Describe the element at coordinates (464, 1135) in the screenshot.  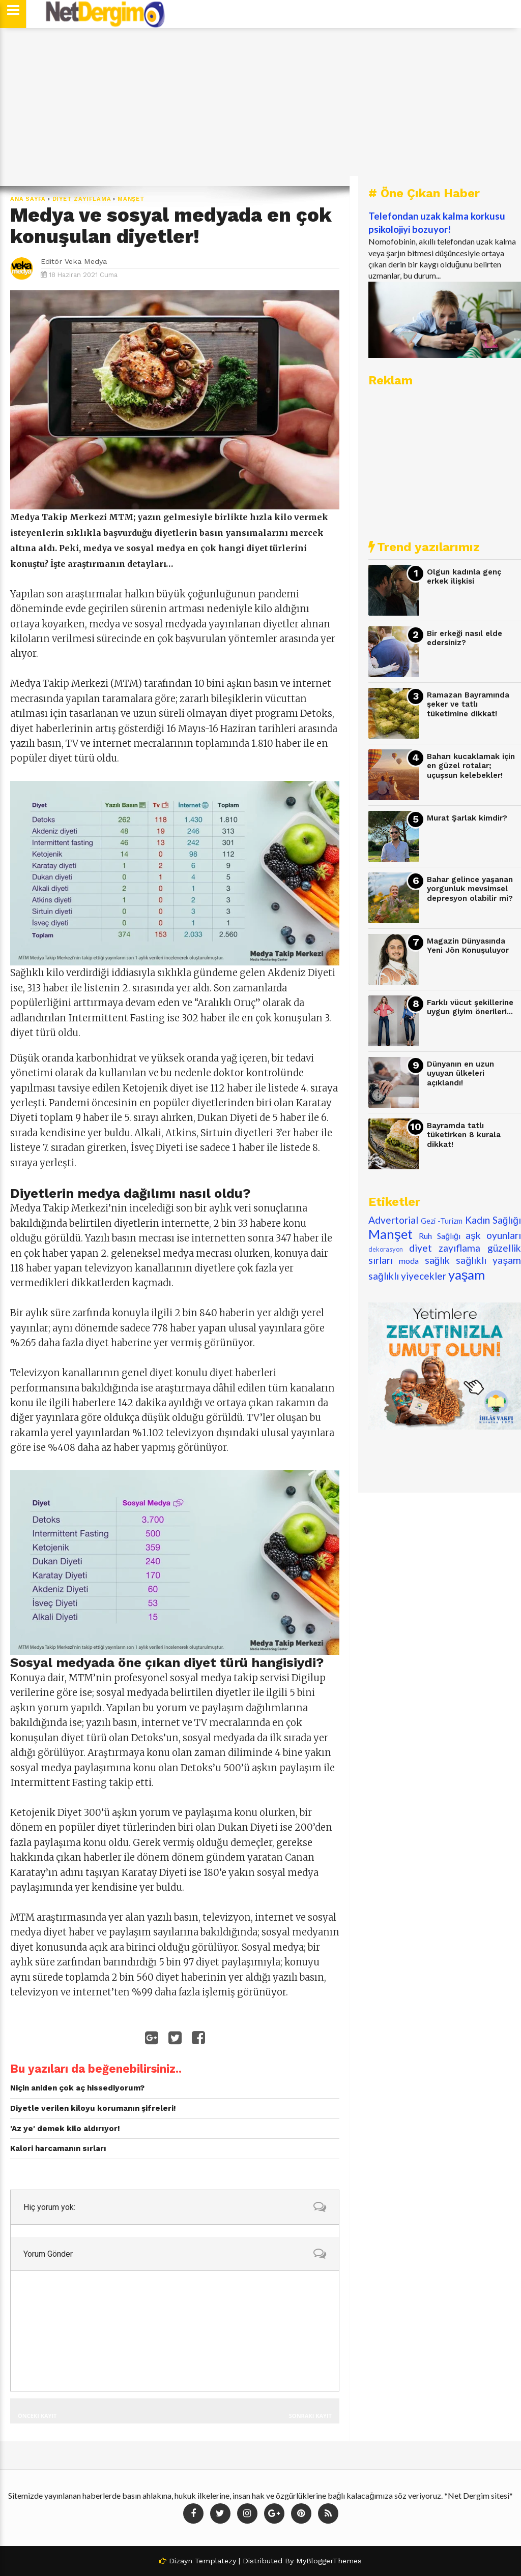
I see `Bayramda tatlı tüketirken 8 kurala dikkat!` at that location.